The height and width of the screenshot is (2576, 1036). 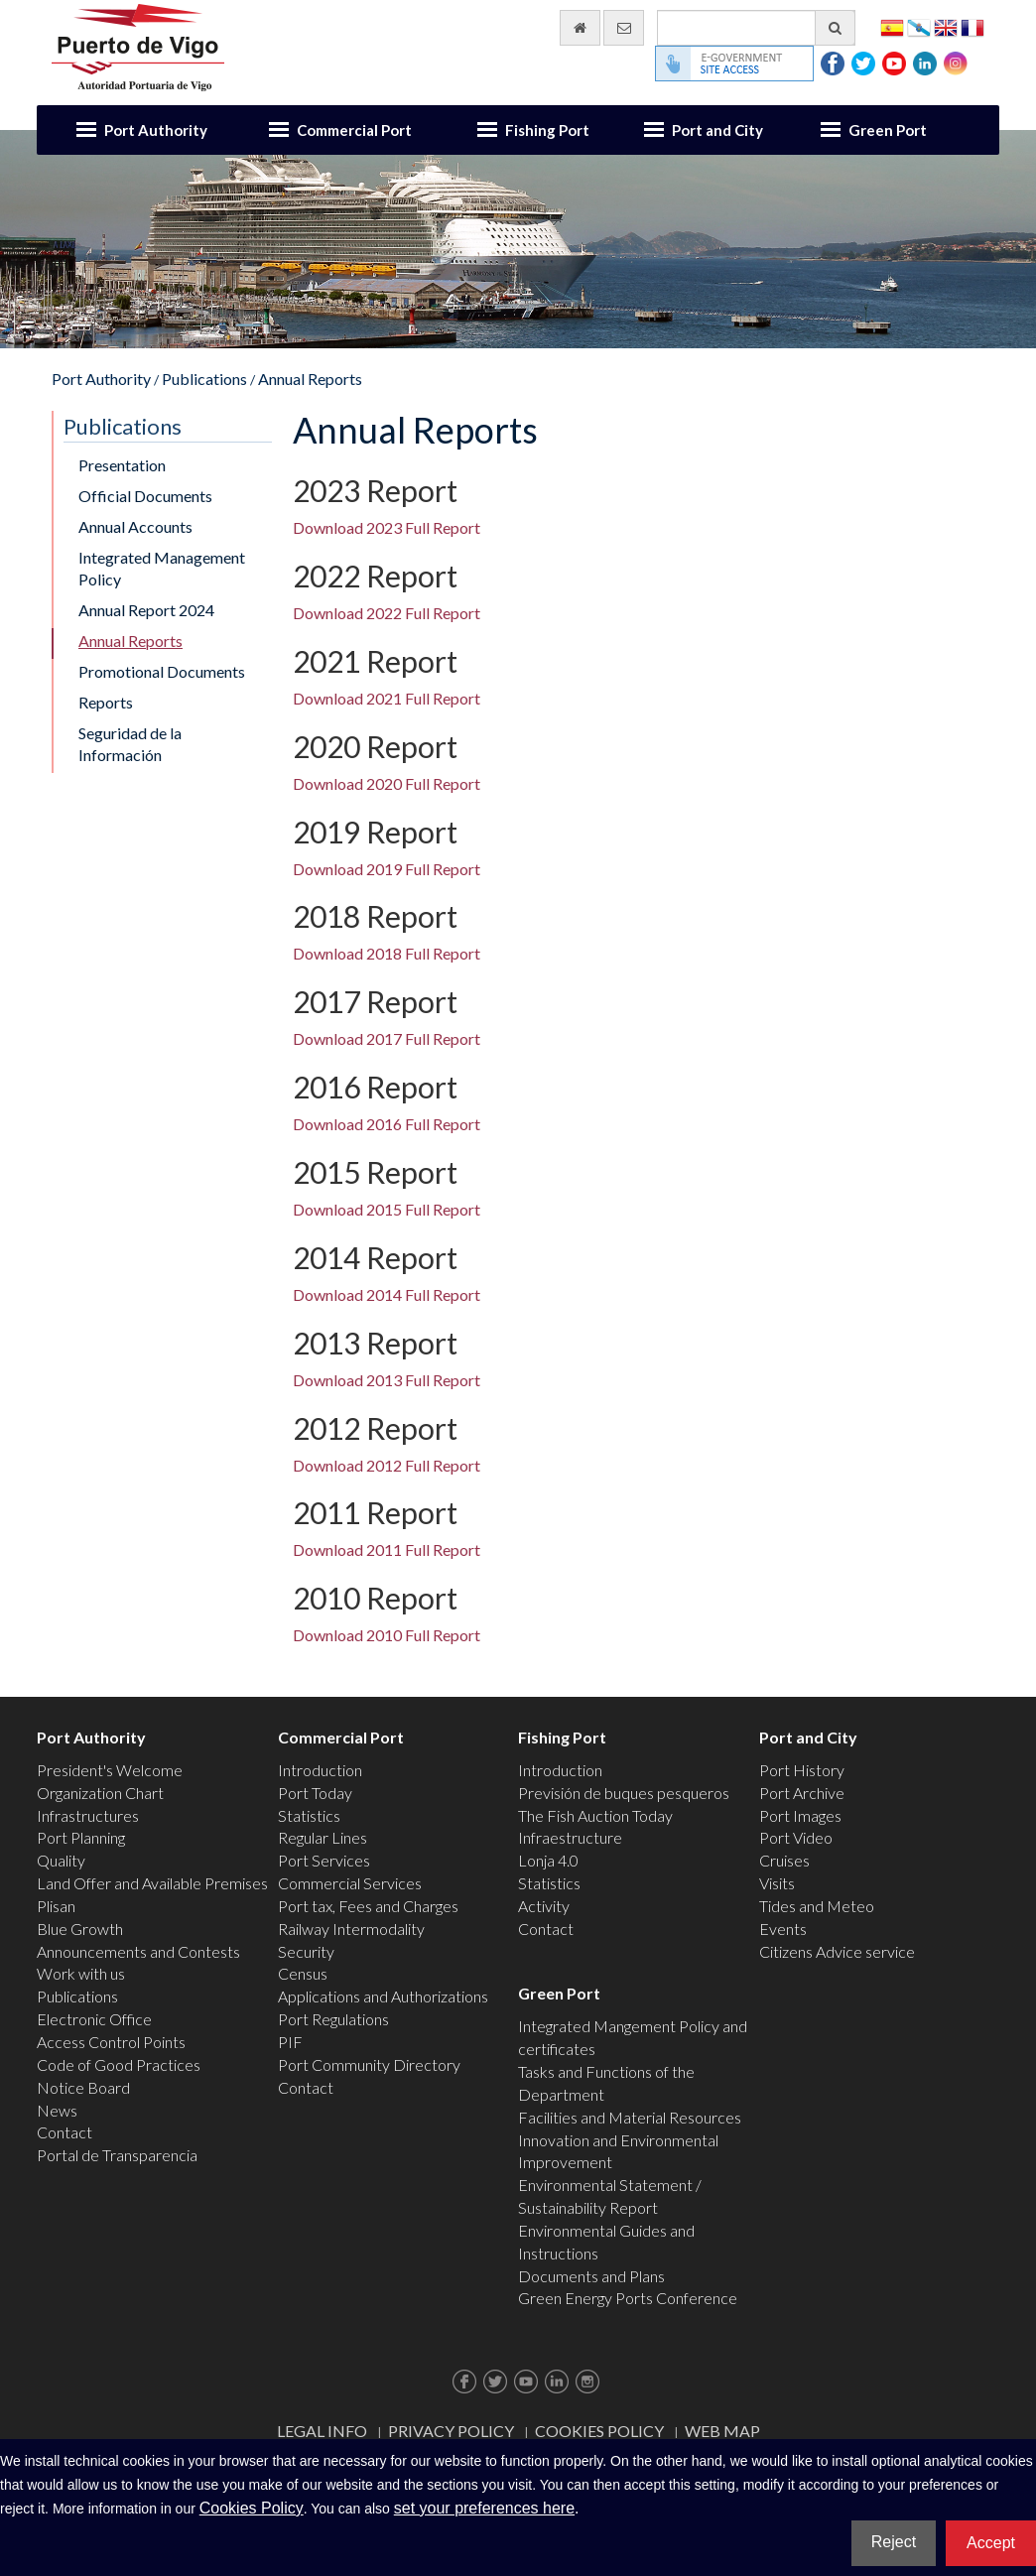 What do you see at coordinates (368, 1905) in the screenshot?
I see `Port tax, Fees and Charges` at bounding box center [368, 1905].